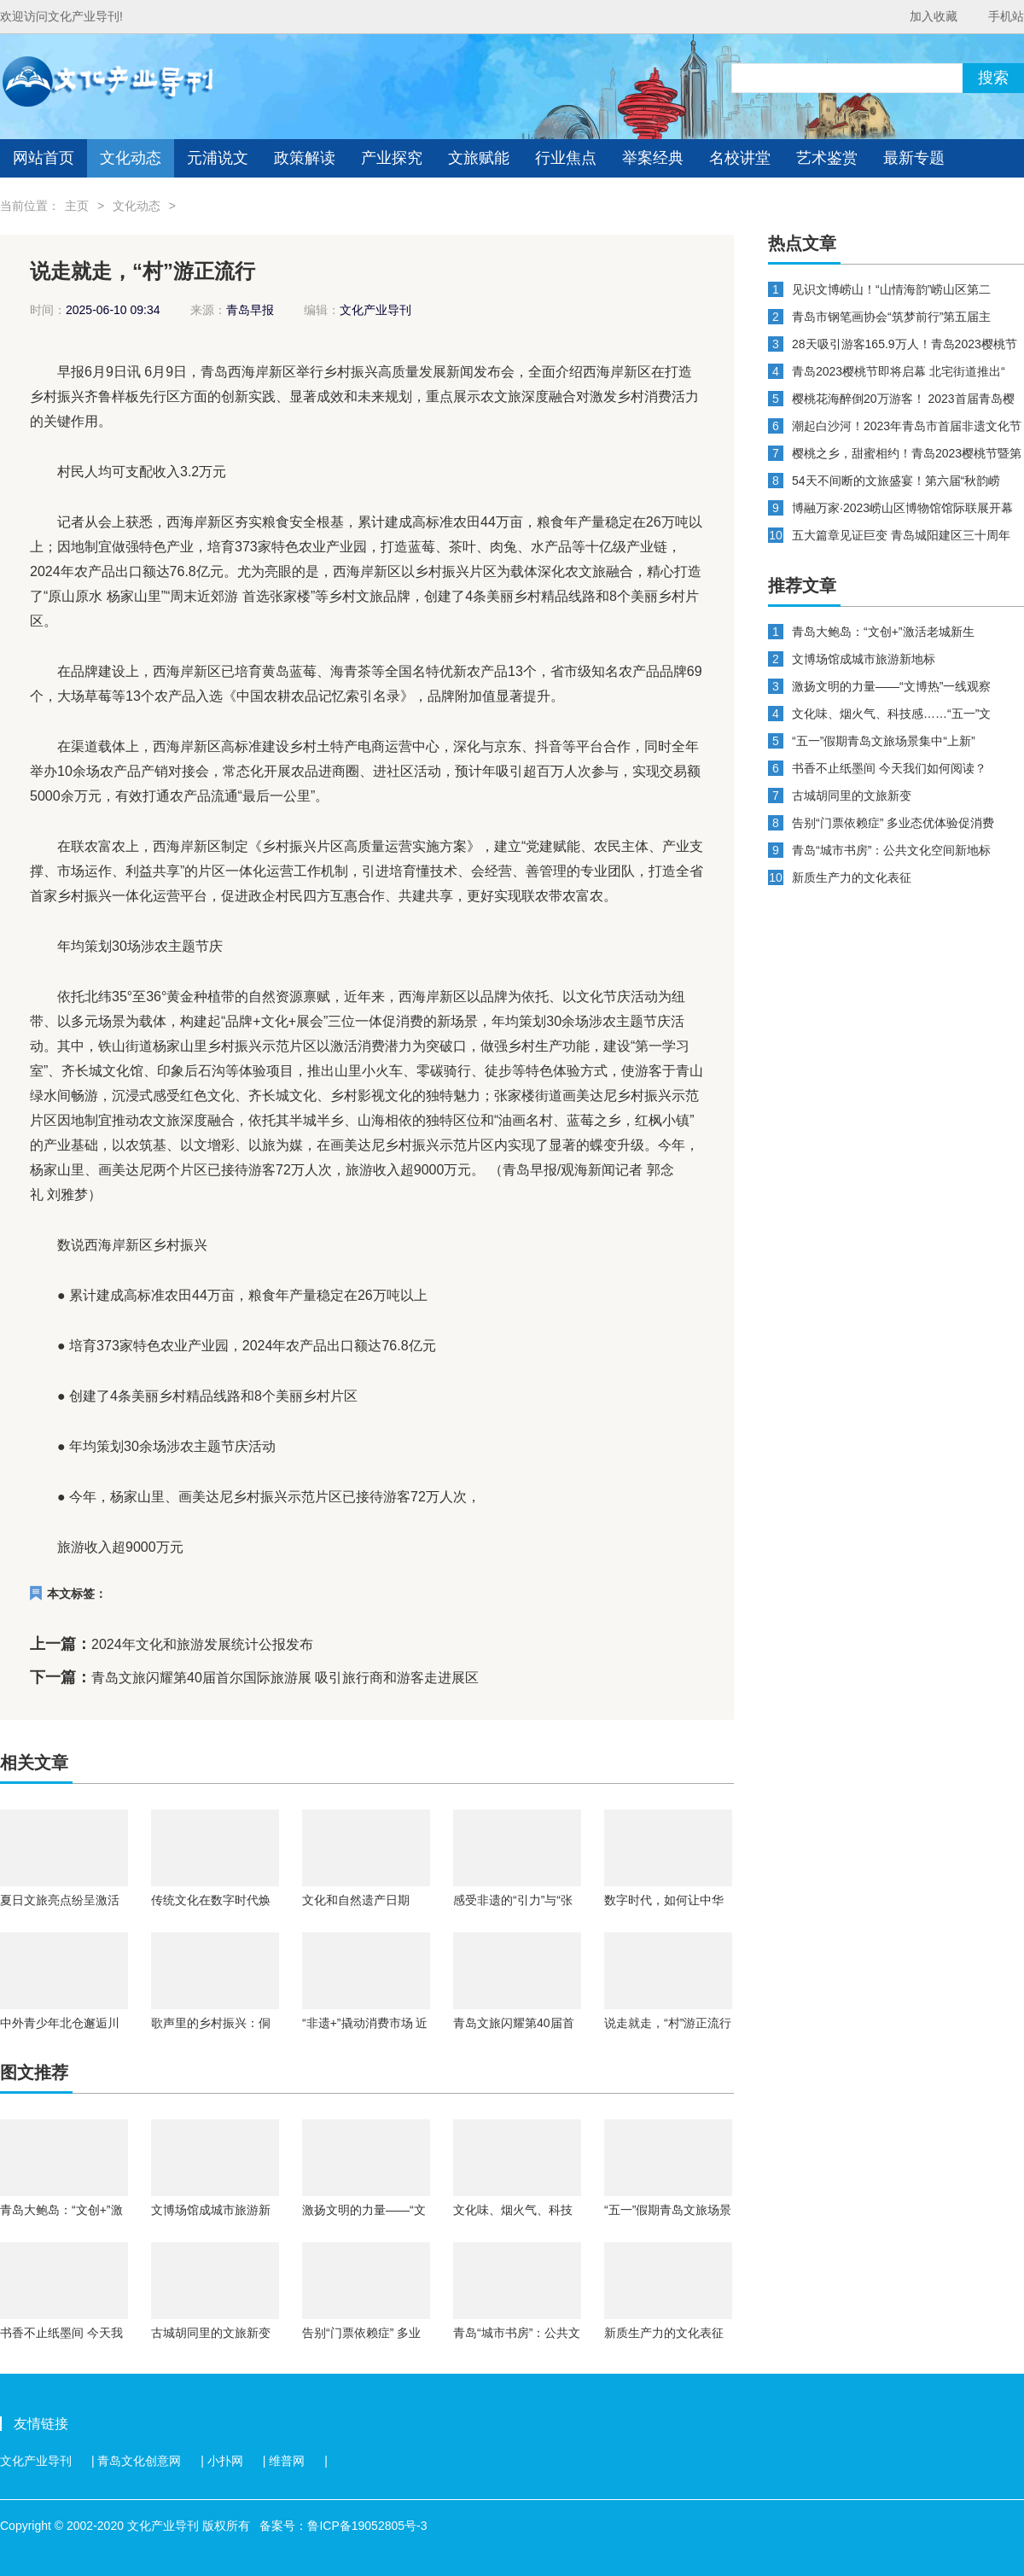 This screenshot has width=1024, height=2576. What do you see at coordinates (891, 289) in the screenshot?
I see `见识文博崂山！“山情海韵”崂山区第二` at bounding box center [891, 289].